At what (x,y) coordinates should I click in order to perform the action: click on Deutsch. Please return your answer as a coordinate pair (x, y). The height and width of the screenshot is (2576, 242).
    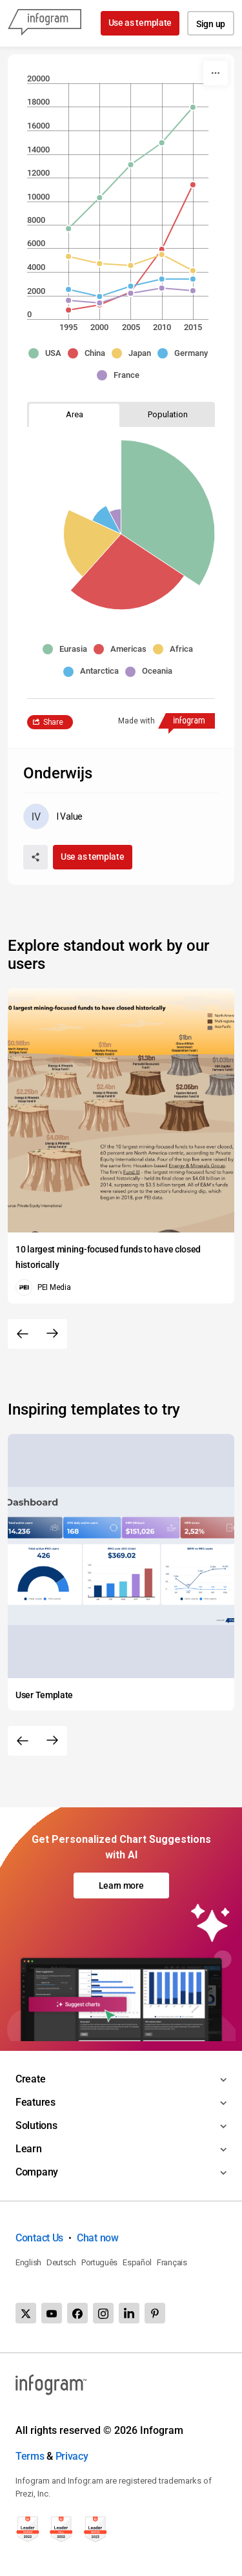
    Looking at the image, I should click on (61, 2262).